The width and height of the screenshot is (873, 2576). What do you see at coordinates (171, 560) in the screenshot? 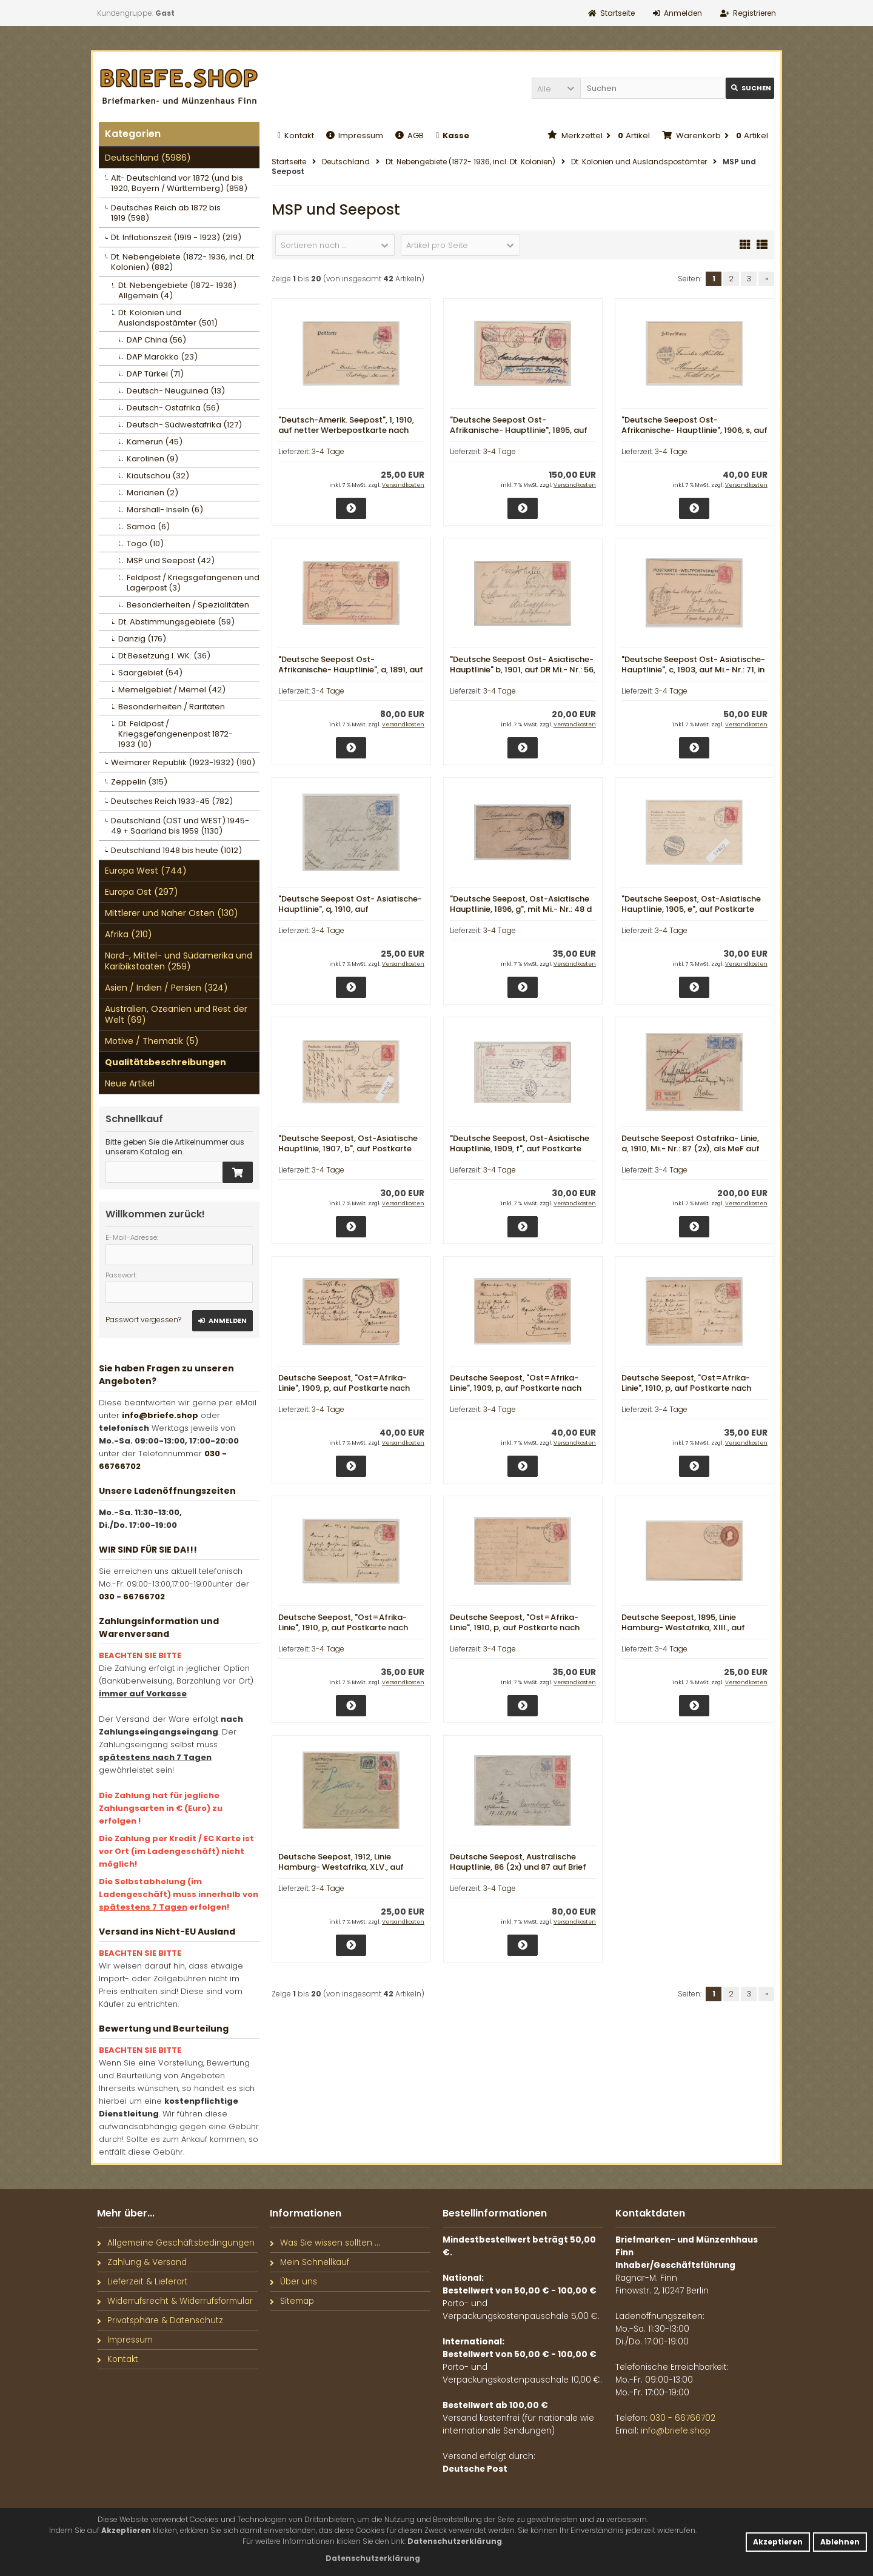
I see `MSP und Seepost (42)` at bounding box center [171, 560].